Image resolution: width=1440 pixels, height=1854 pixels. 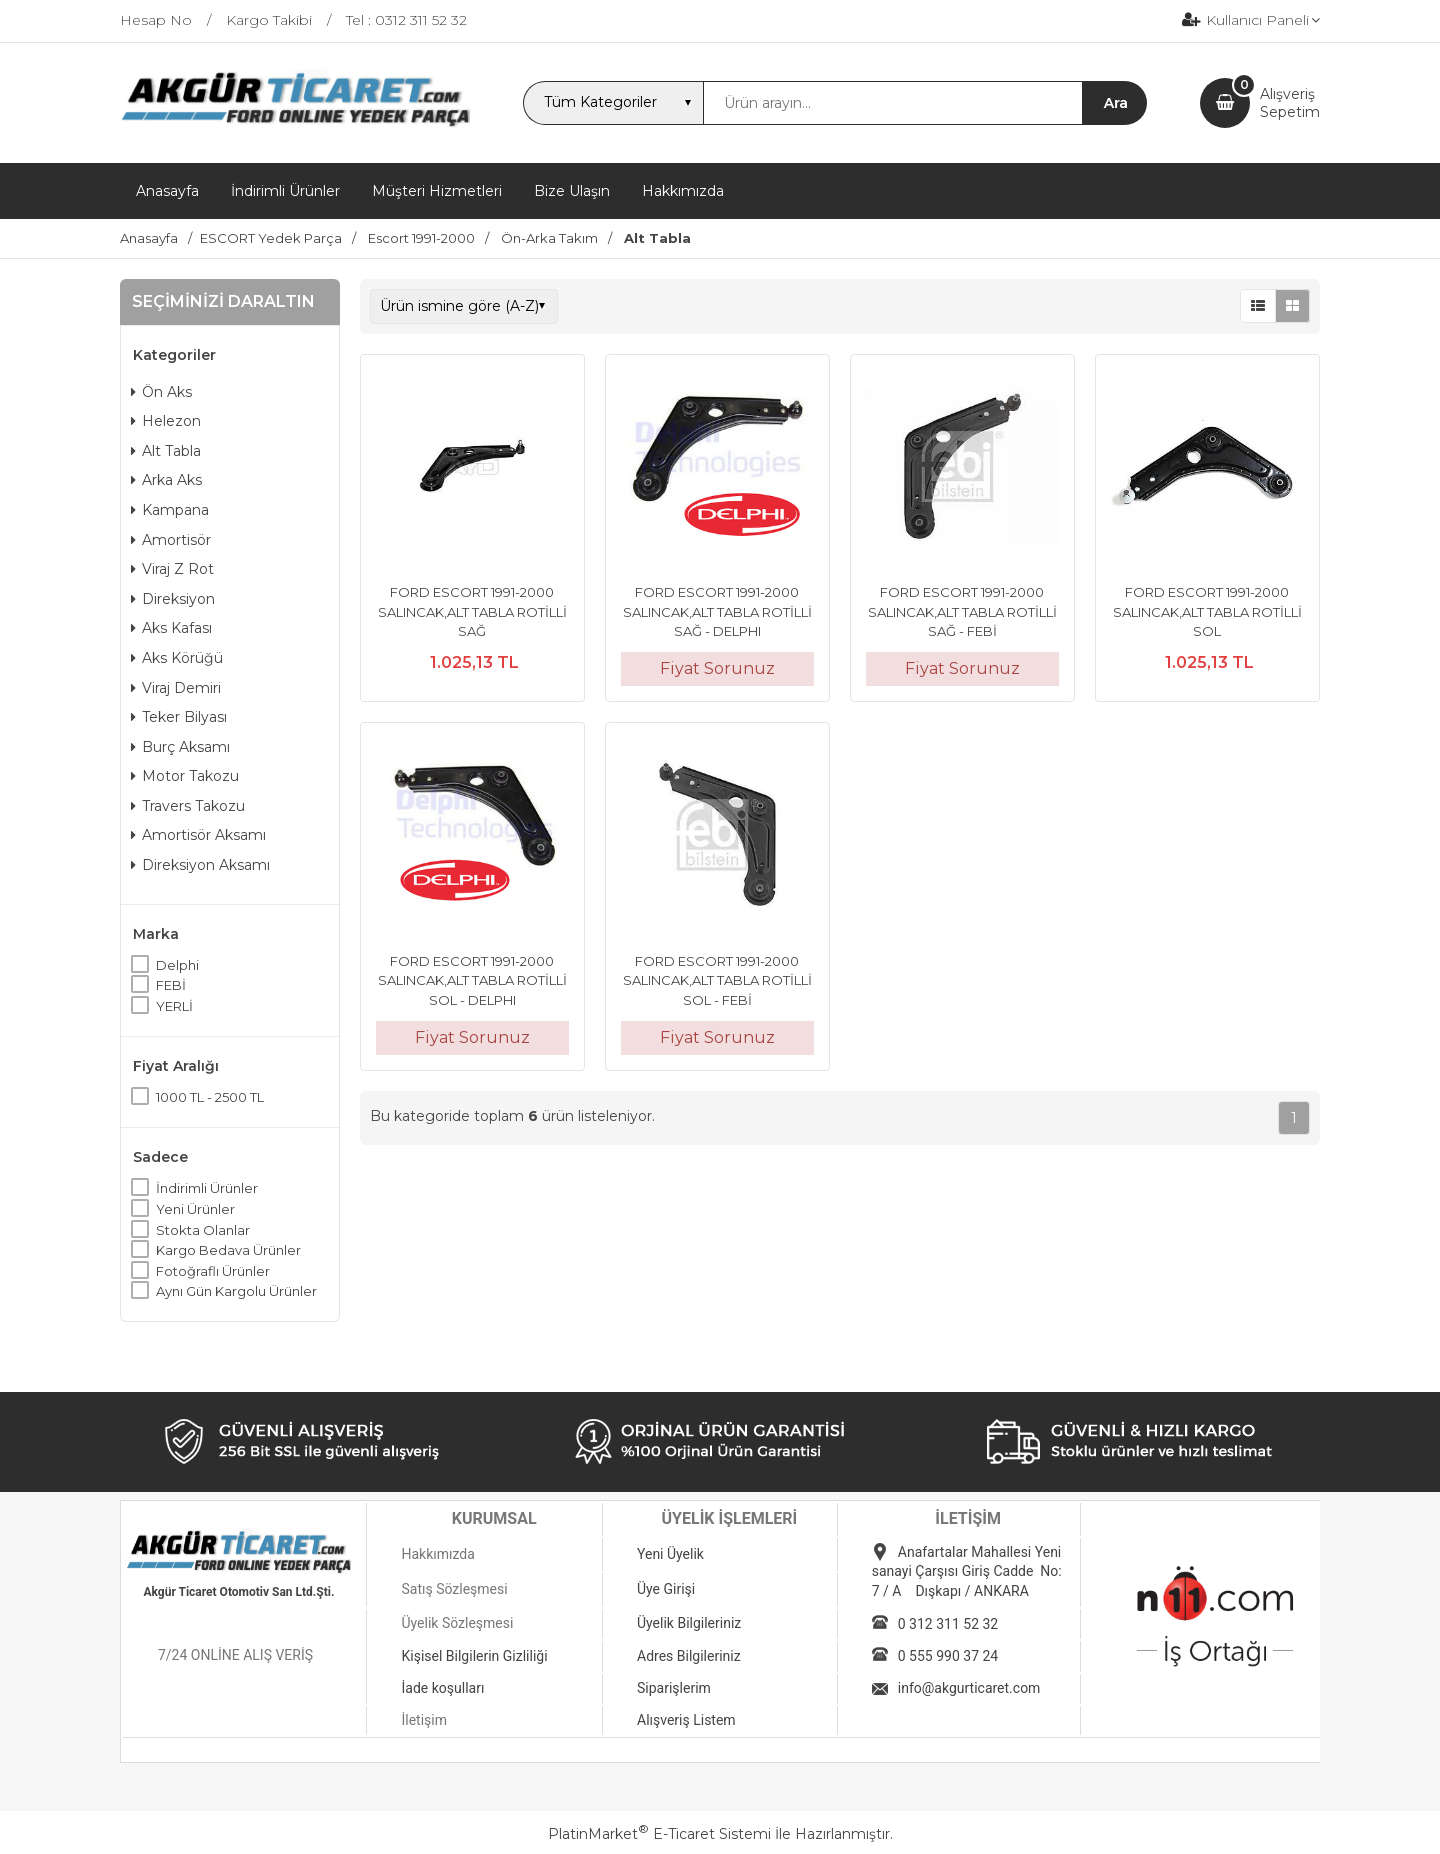 What do you see at coordinates (207, 1188) in the screenshot?
I see `İndirimli Ürünler` at bounding box center [207, 1188].